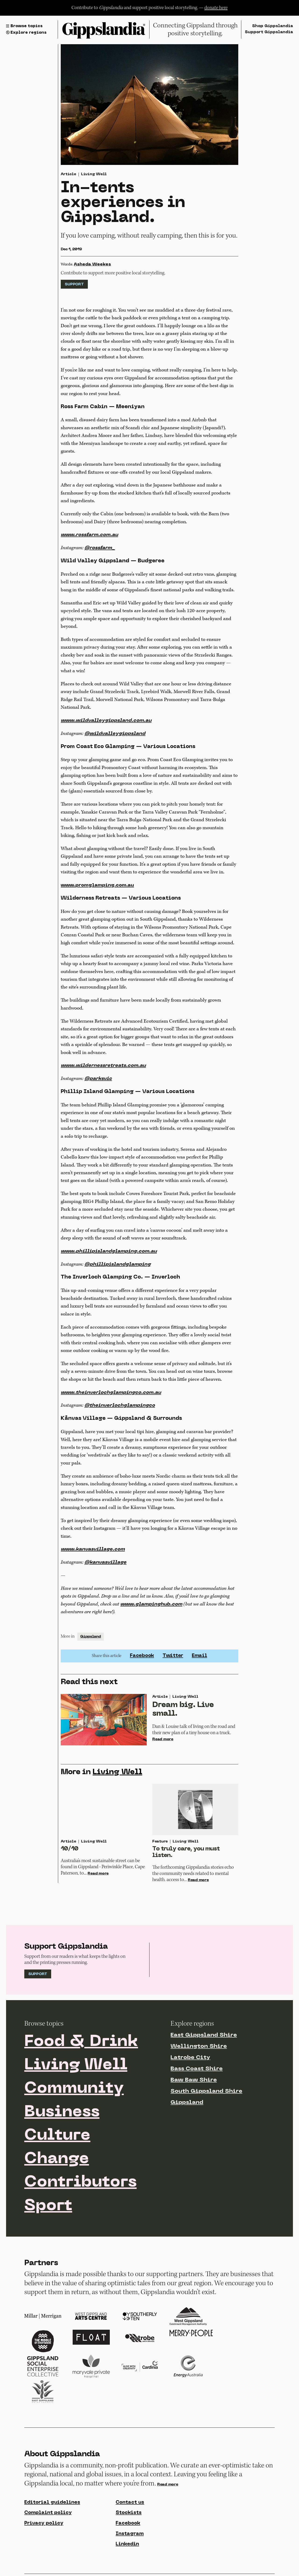  I want to click on Community, so click(74, 2088).